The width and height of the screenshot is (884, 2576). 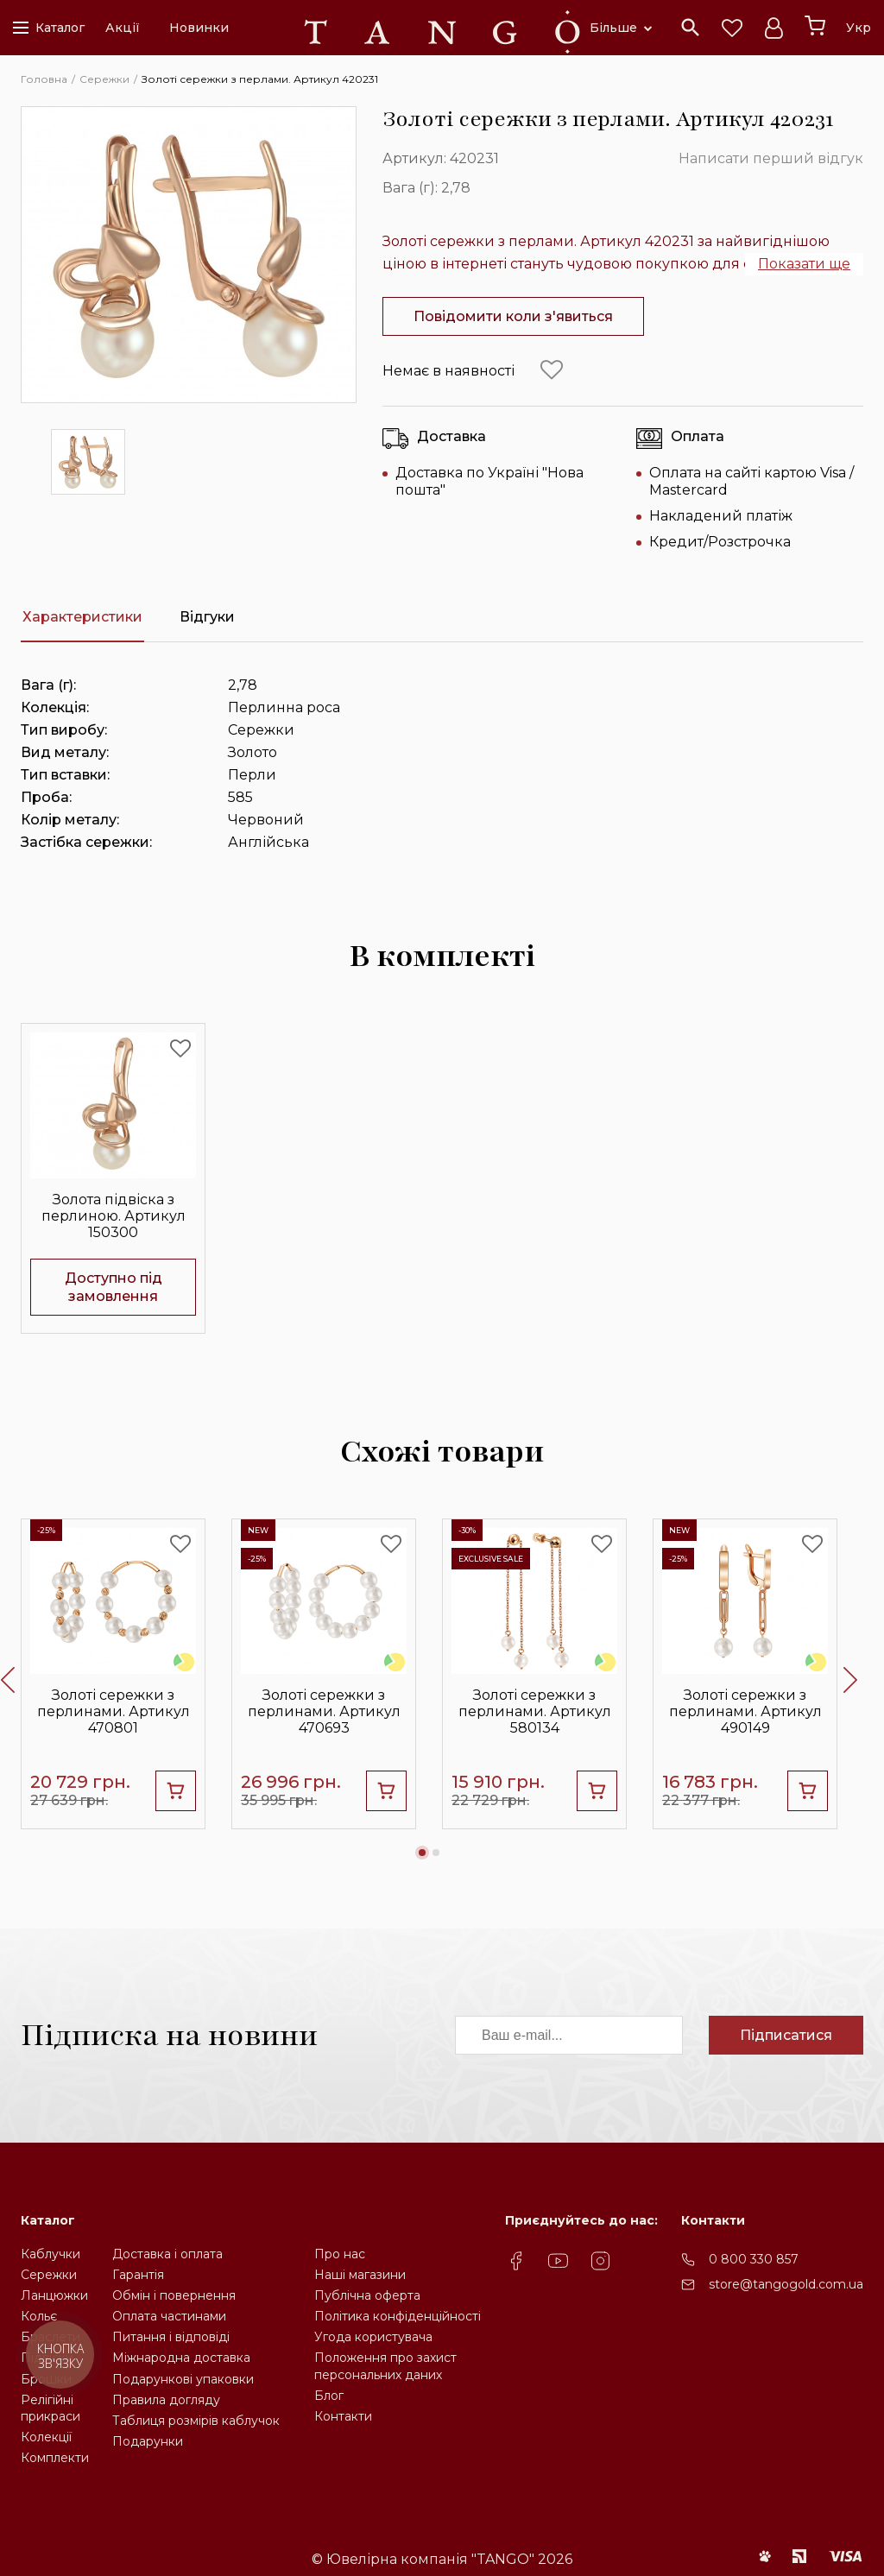 I want to click on Блог, so click(x=329, y=2395).